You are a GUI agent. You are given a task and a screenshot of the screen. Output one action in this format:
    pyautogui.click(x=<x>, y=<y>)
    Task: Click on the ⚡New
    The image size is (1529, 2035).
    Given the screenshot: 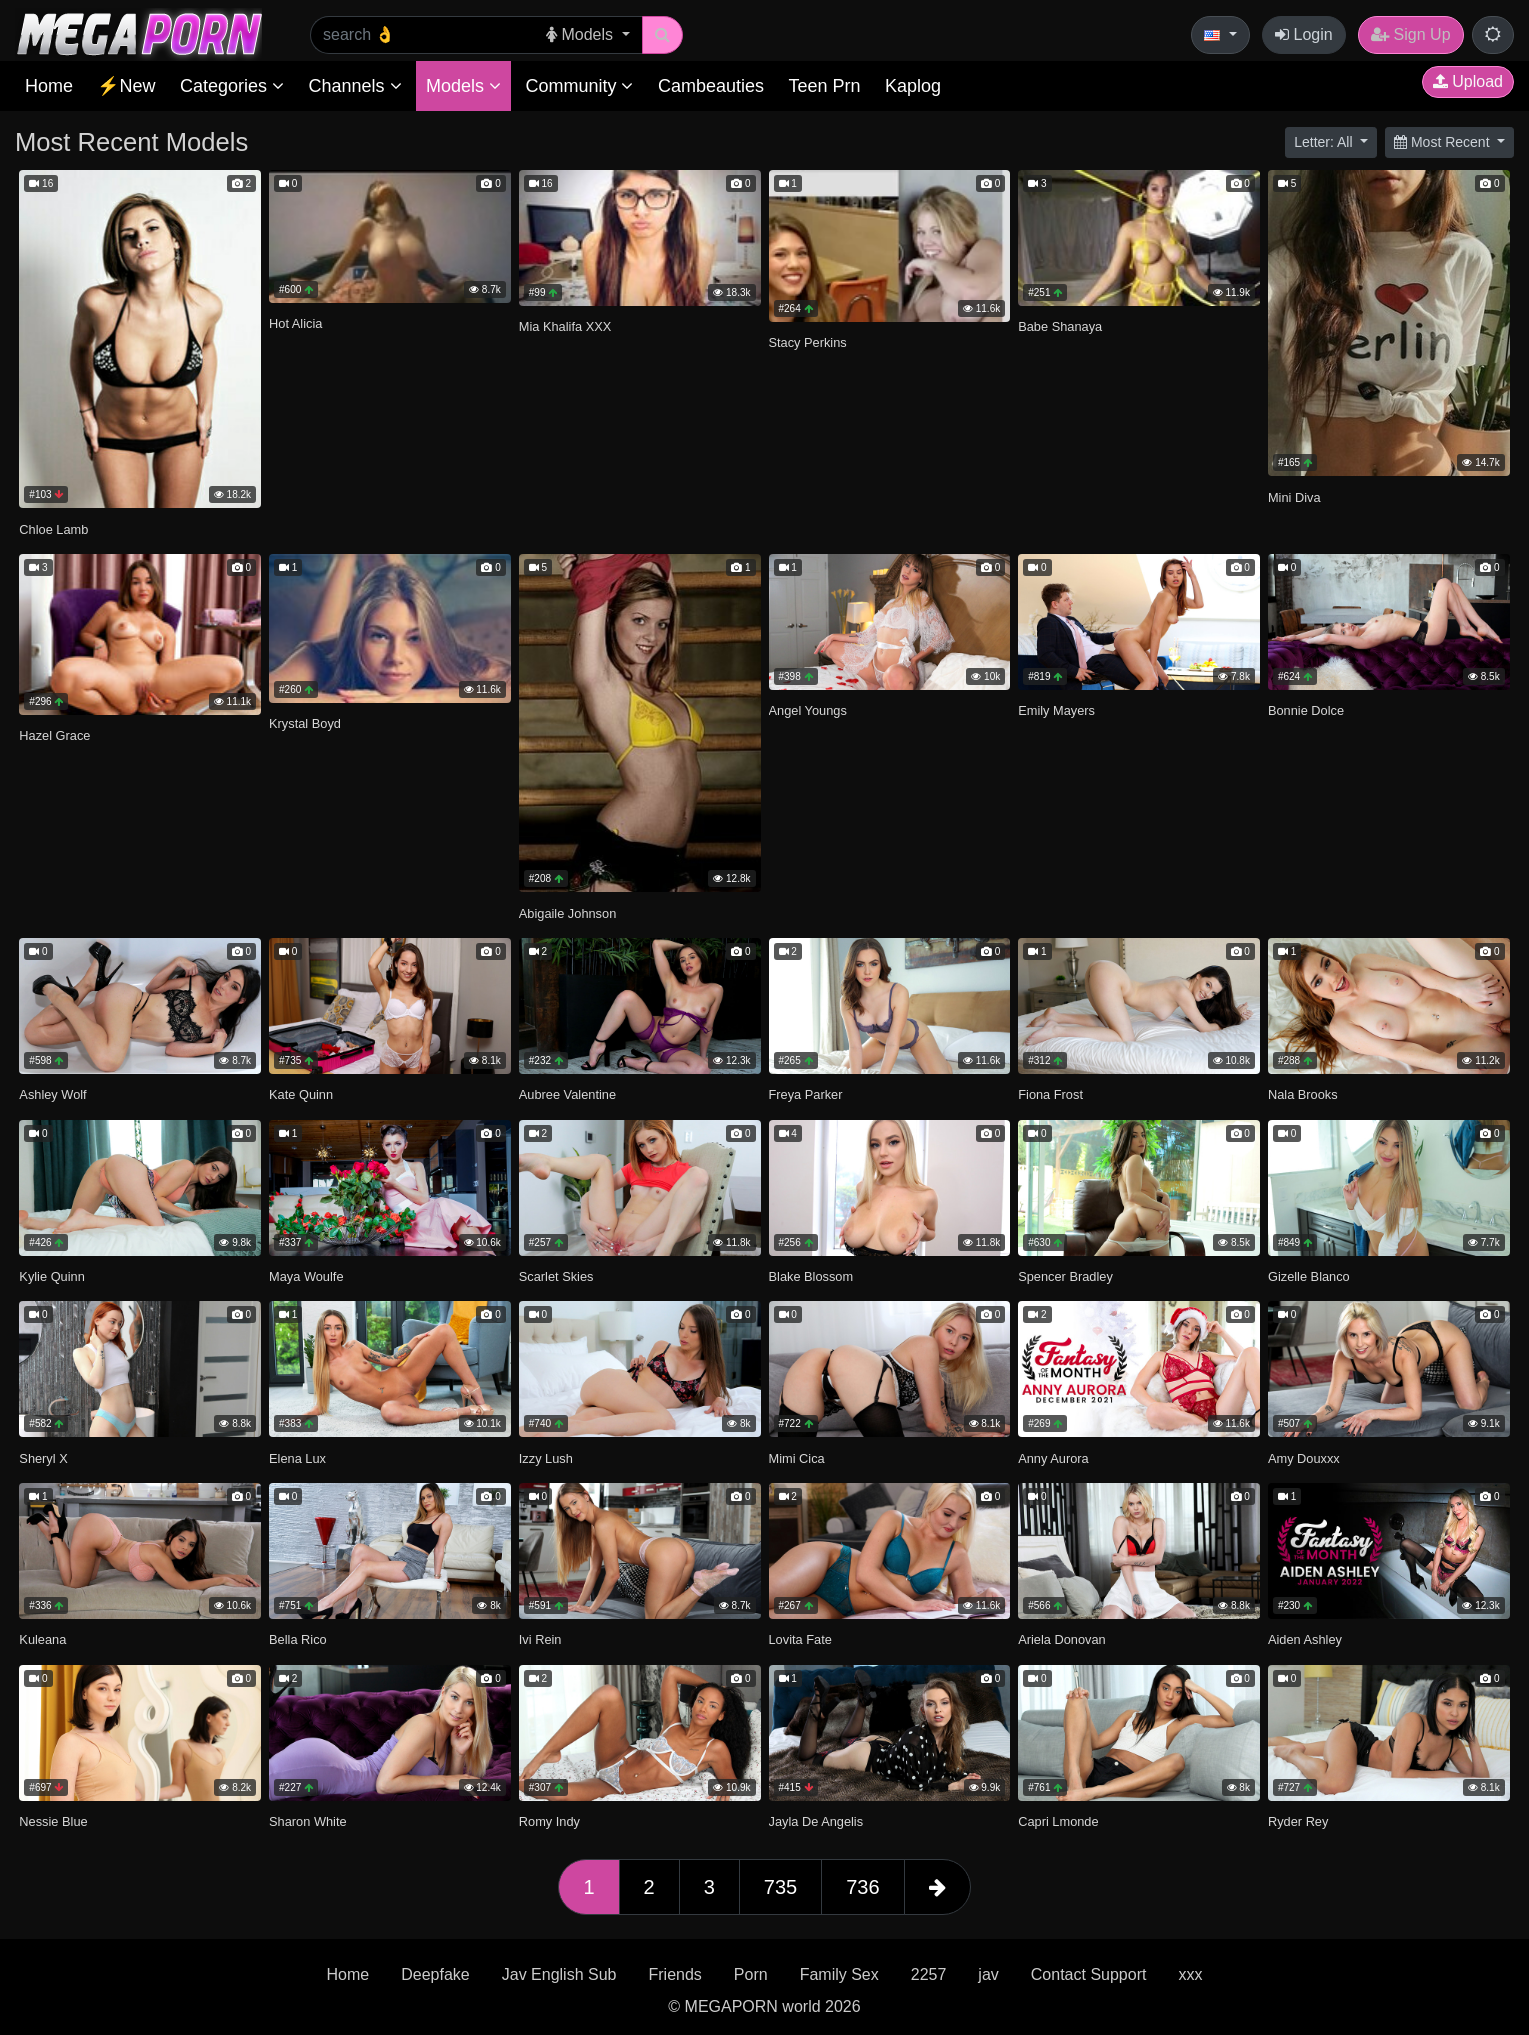 What is the action you would take?
    pyautogui.click(x=126, y=86)
    